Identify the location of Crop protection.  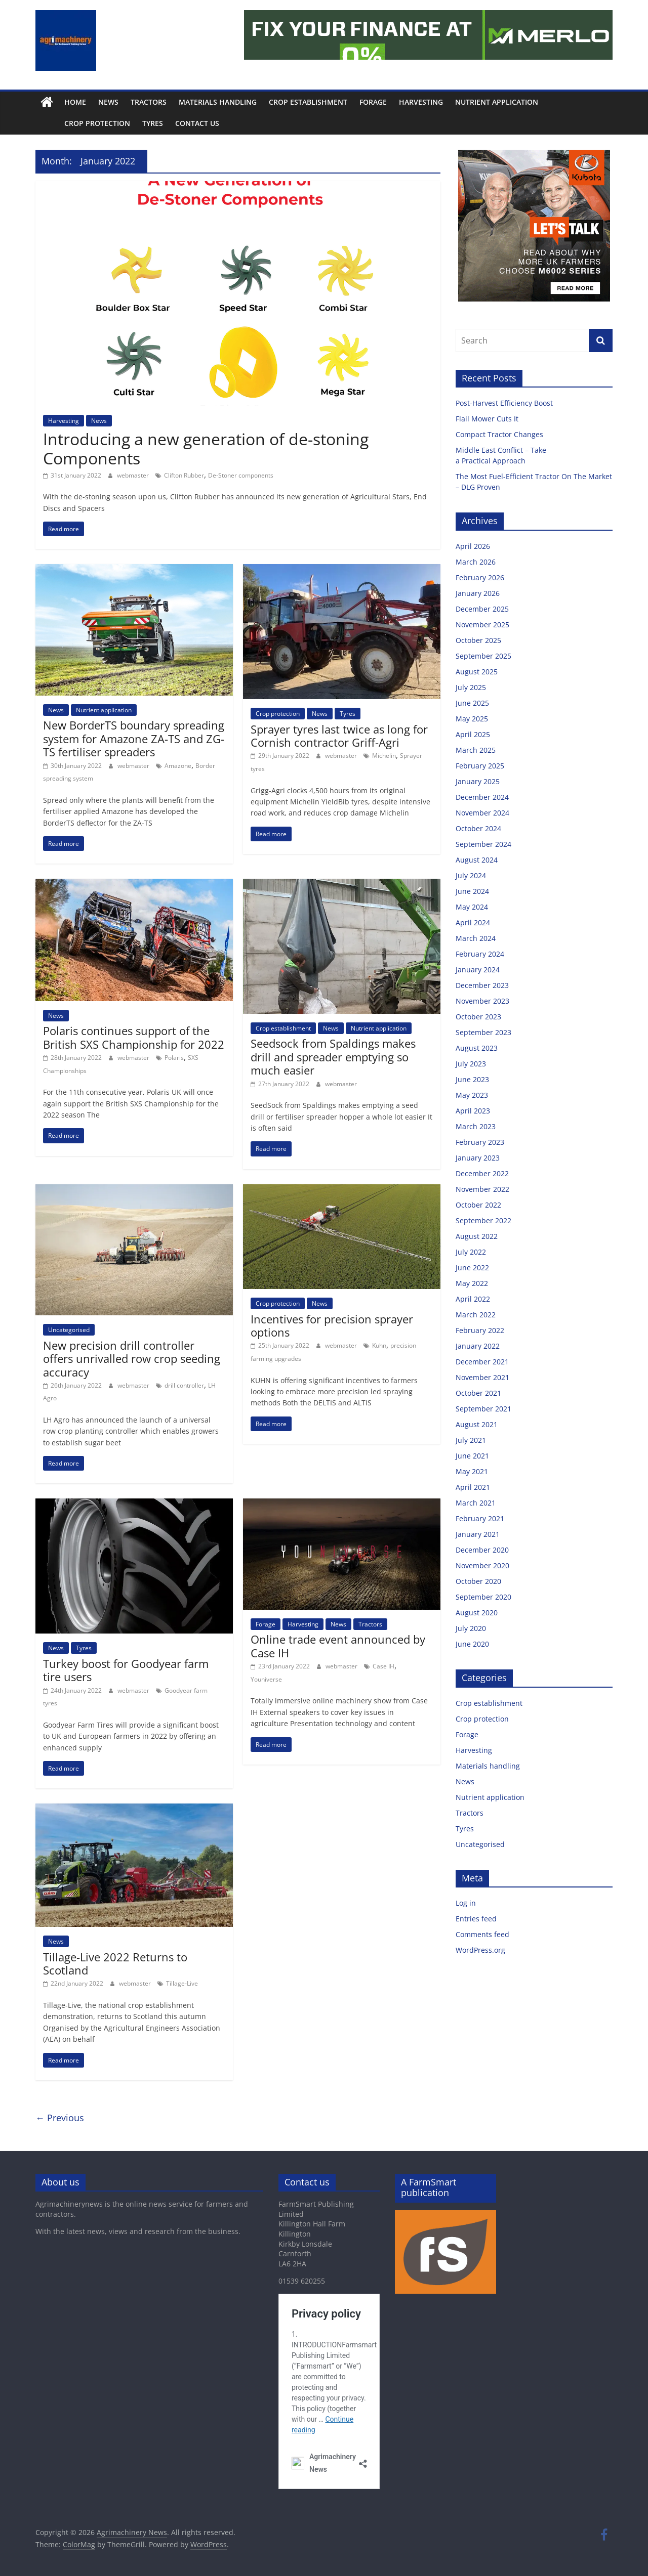
(74, 123).